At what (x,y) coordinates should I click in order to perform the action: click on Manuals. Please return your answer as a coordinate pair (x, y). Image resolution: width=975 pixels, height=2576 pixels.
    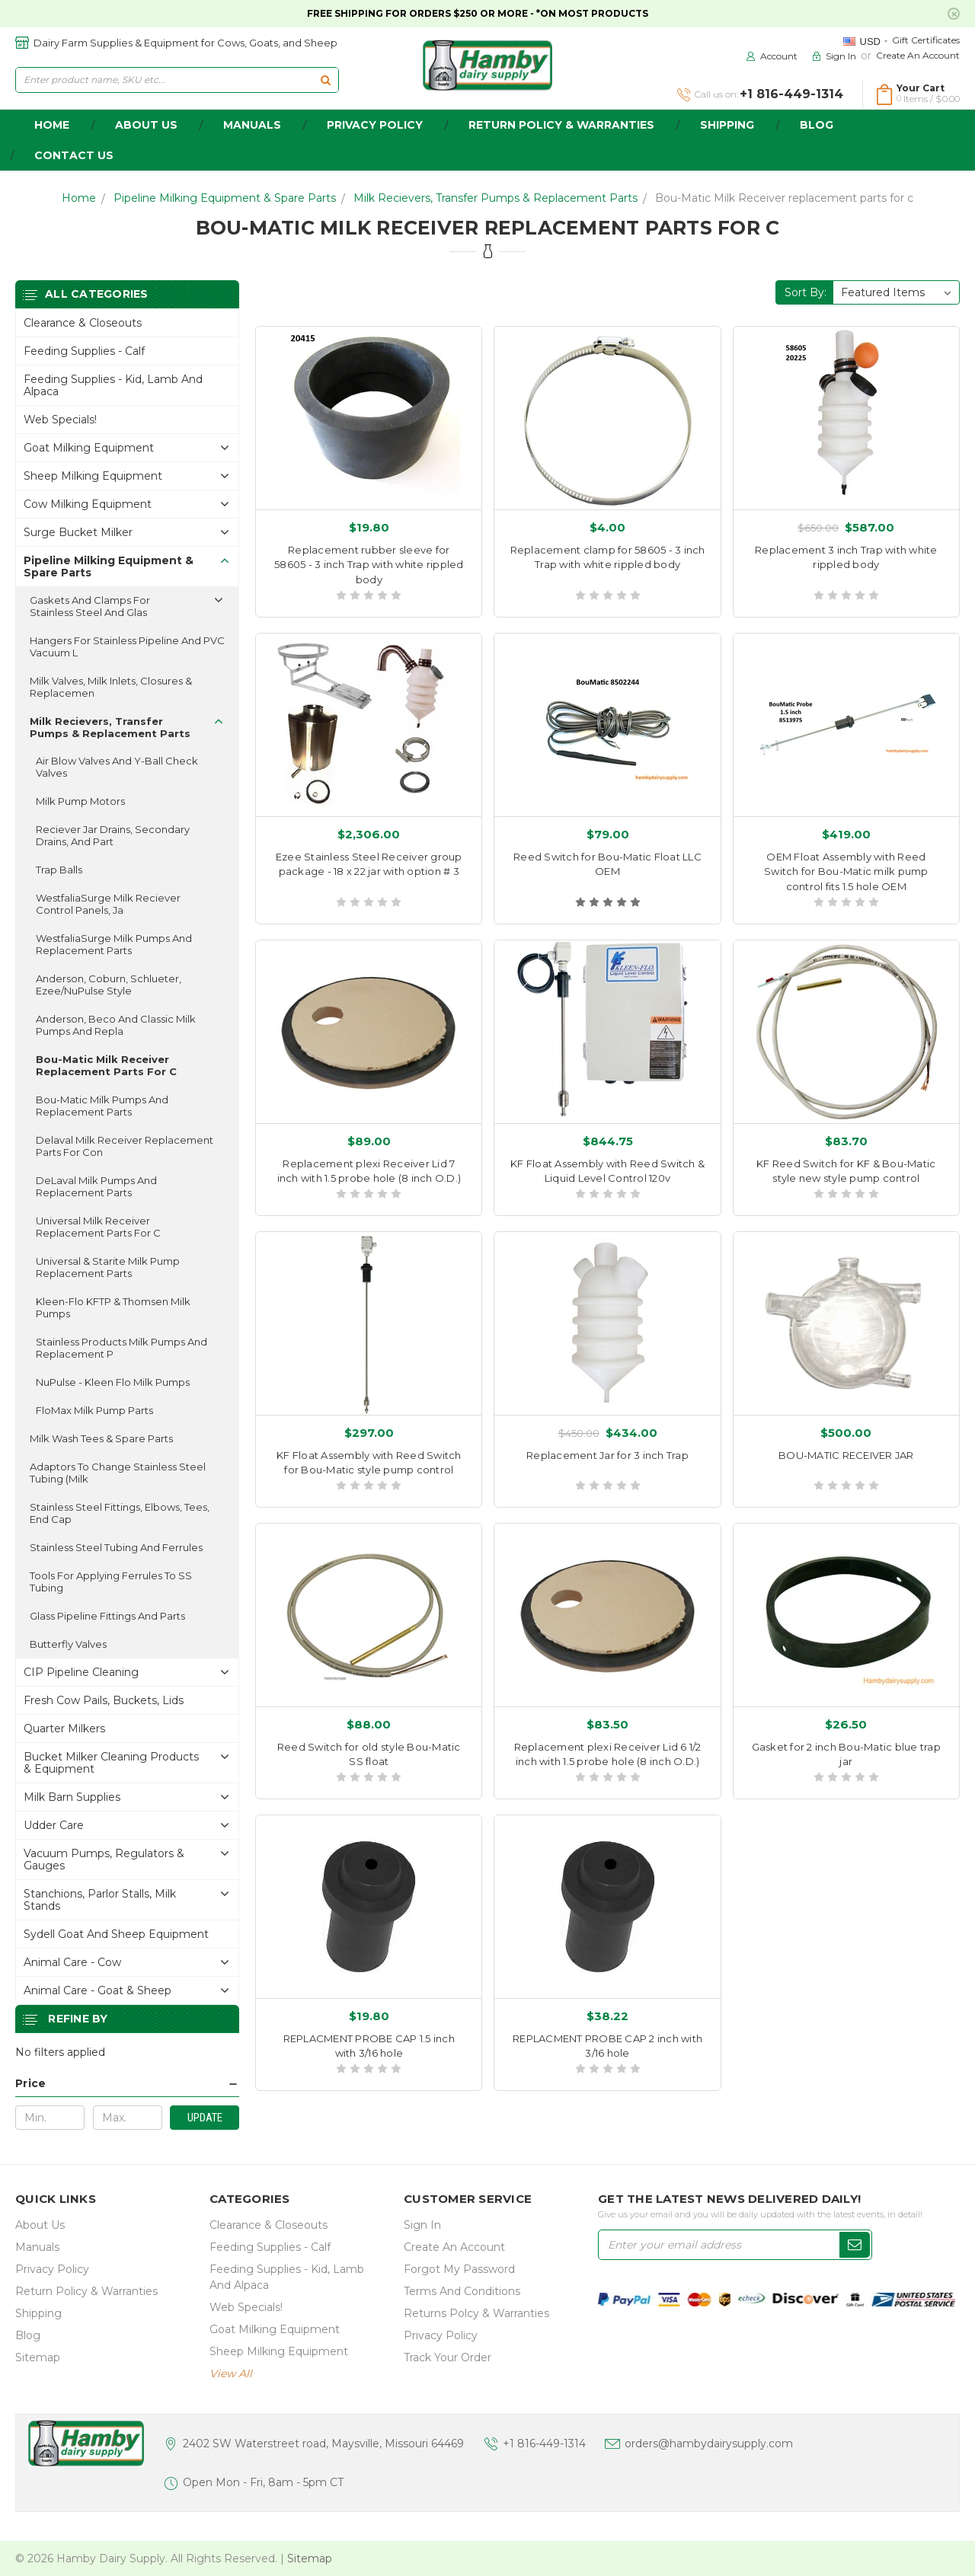
    Looking at the image, I should click on (252, 125).